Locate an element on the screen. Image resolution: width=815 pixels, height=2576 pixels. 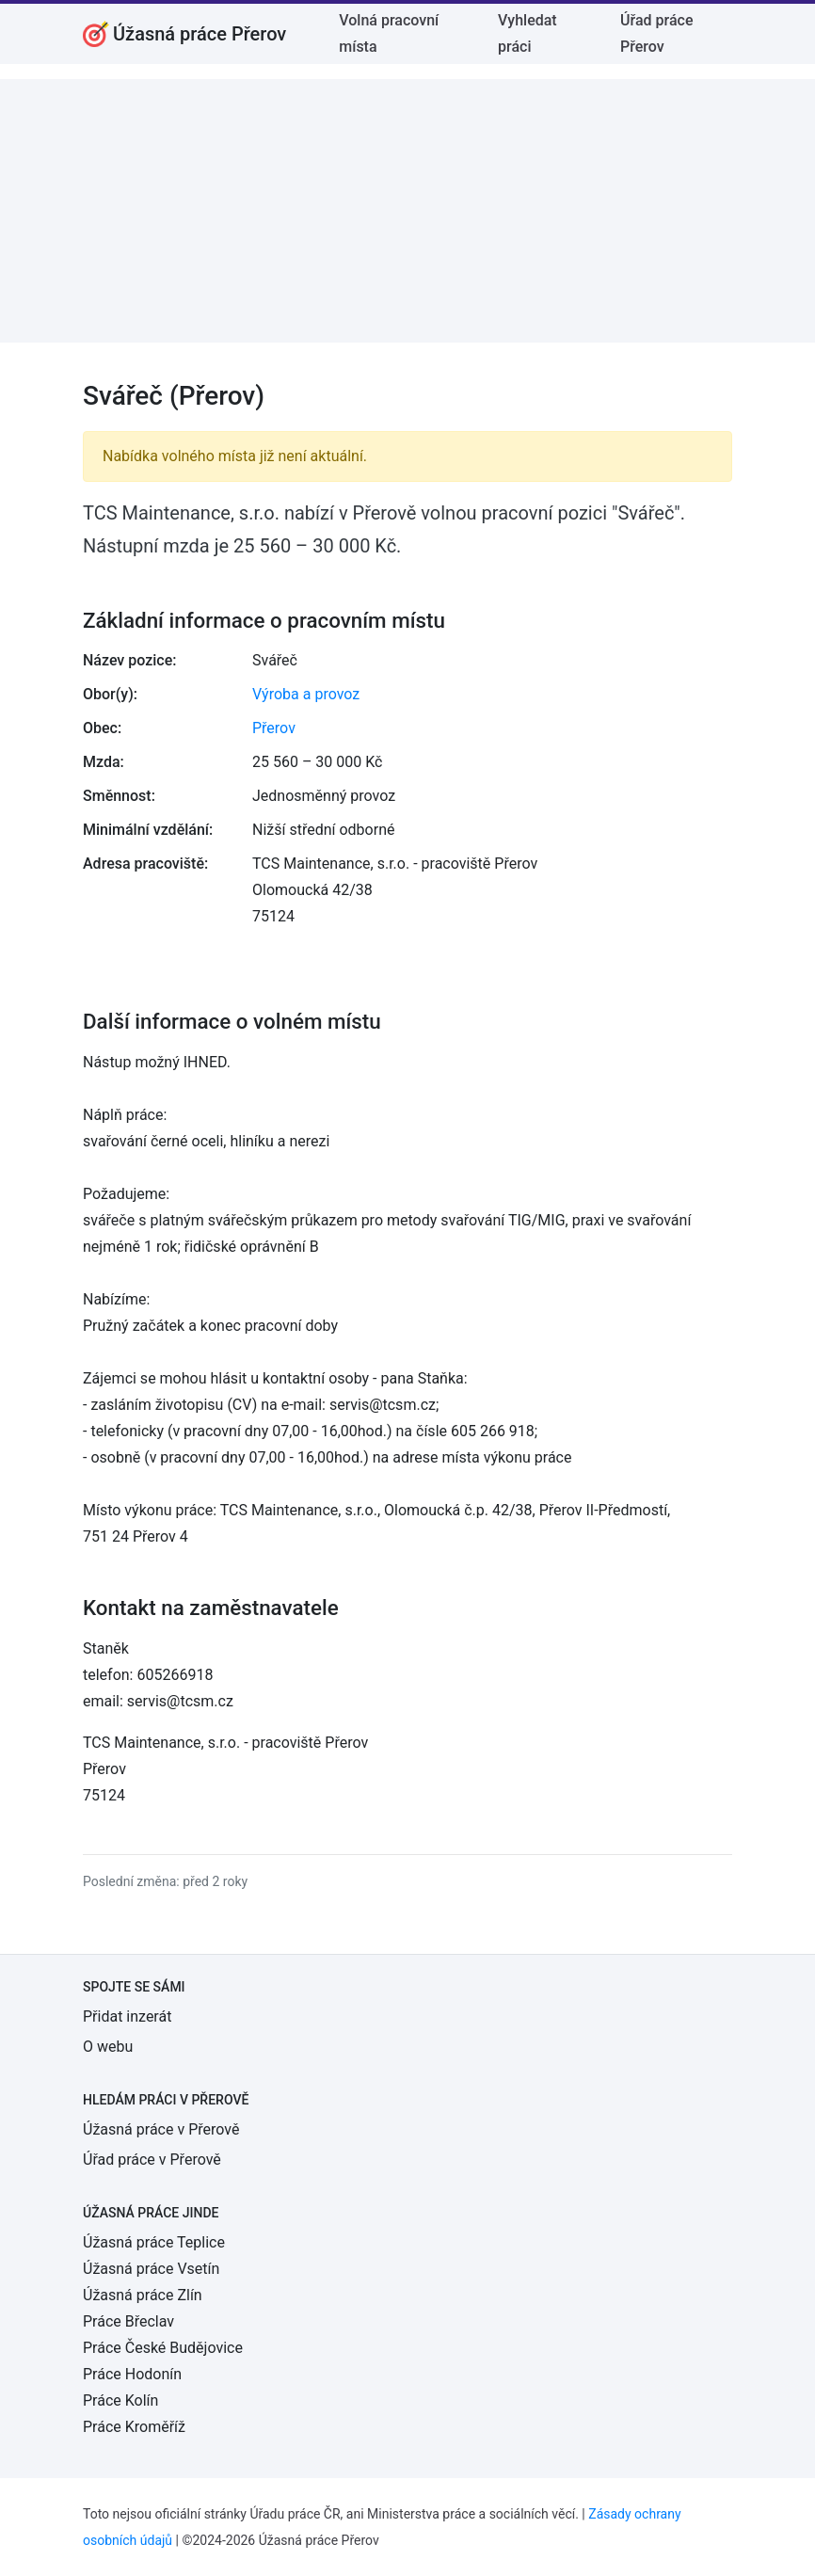
Práce Hodonín is located at coordinates (132, 2374).